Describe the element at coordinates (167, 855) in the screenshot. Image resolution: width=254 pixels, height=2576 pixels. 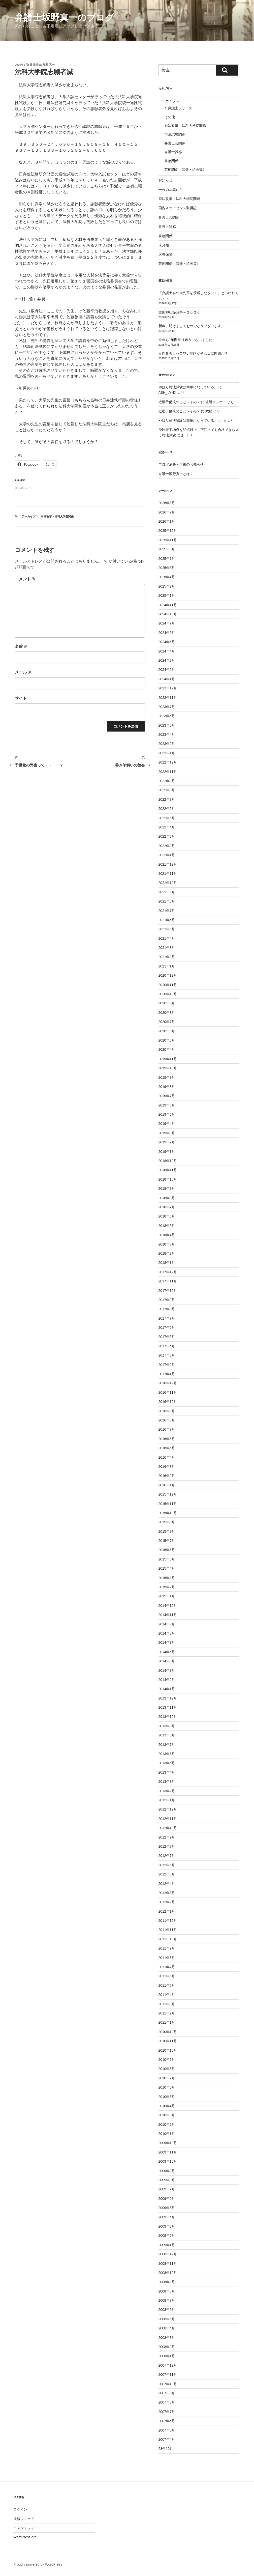
I see `2022年1月` at that location.